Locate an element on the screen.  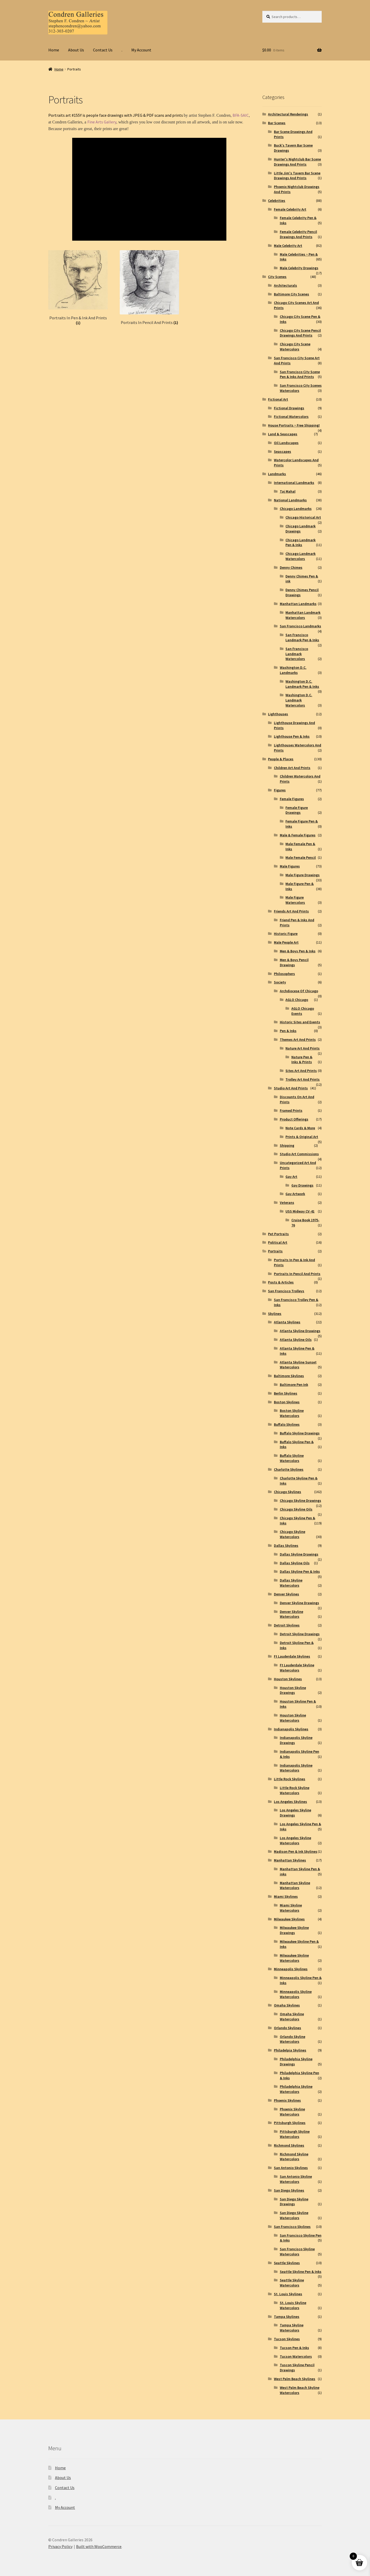
Studio Art And Prints is located at coordinates (291, 1088).